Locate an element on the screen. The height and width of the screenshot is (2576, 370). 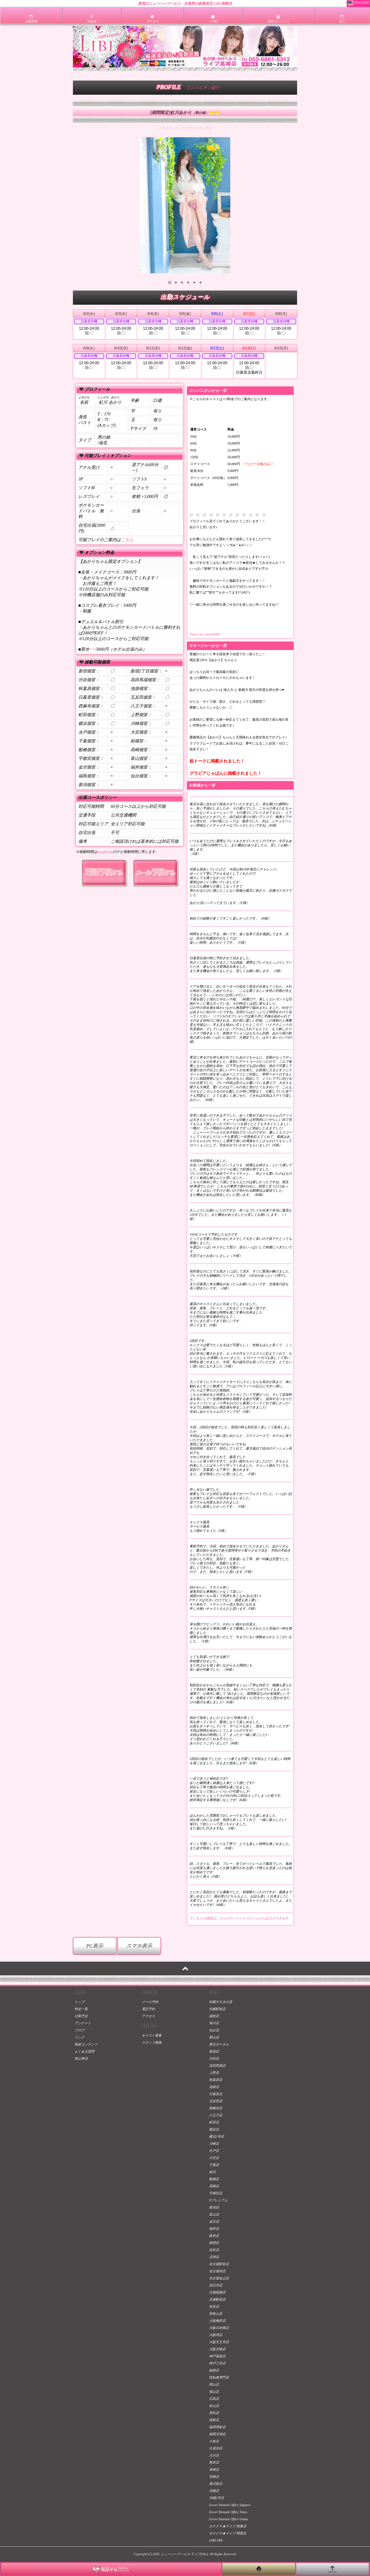
Tweets by yuitaro0000 is located at coordinates (204, 634).